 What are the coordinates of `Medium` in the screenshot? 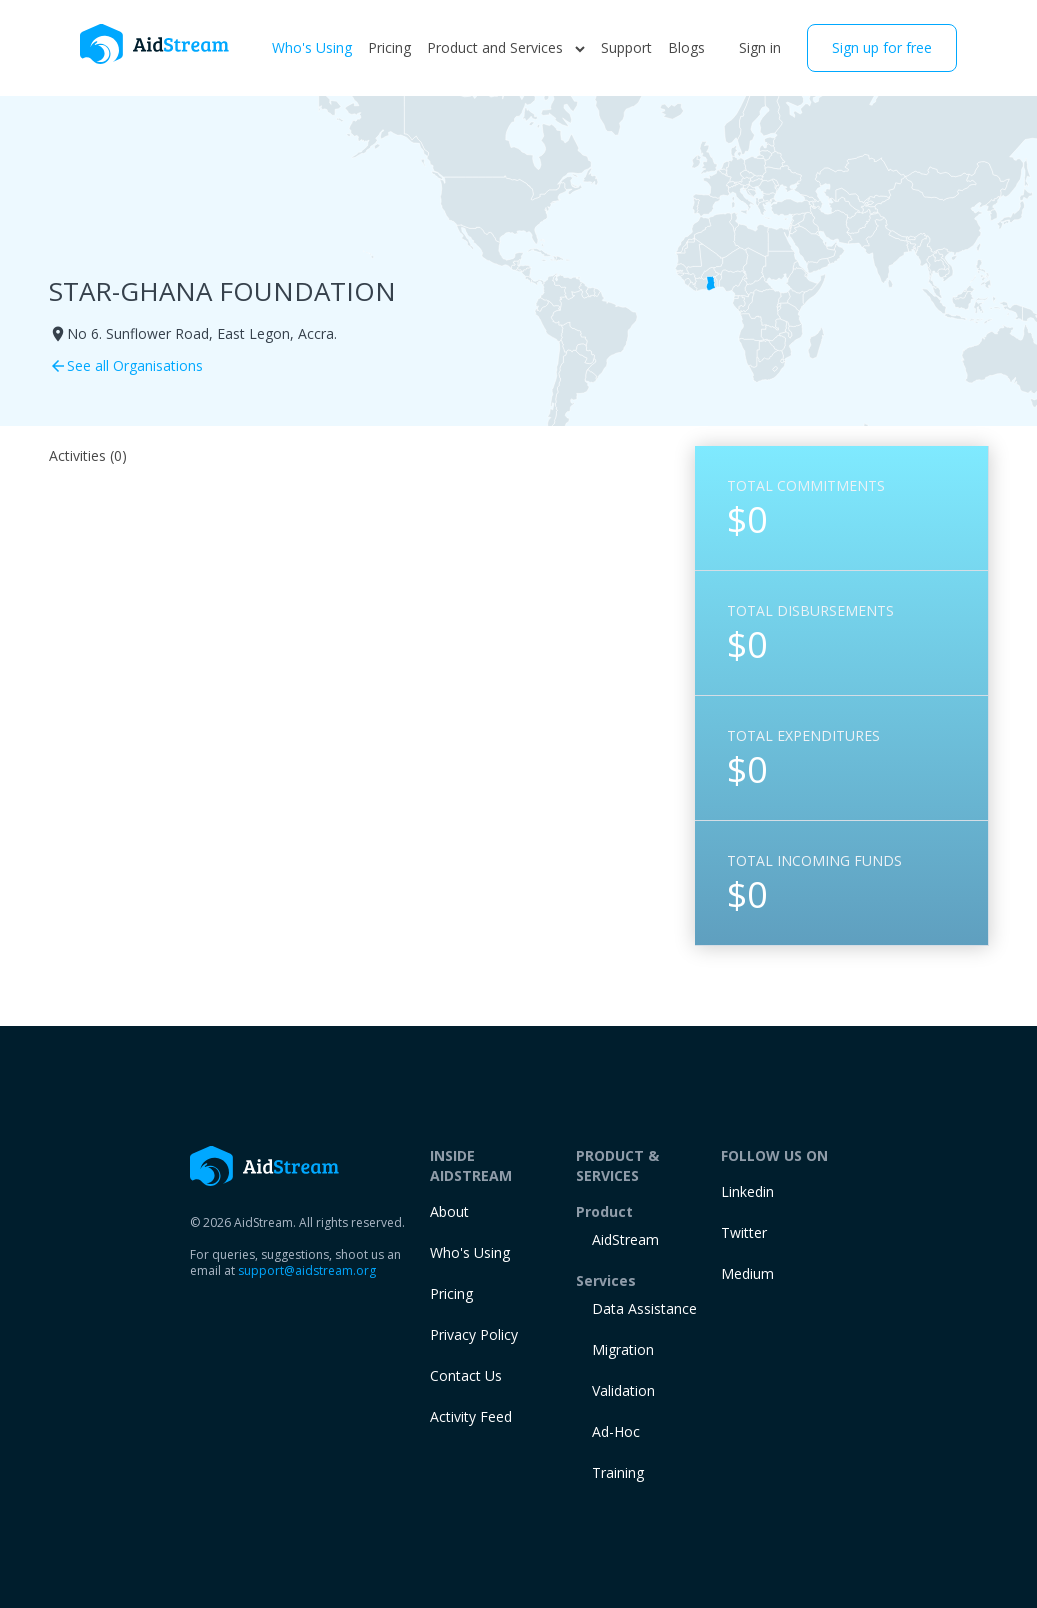 It's located at (747, 1273).